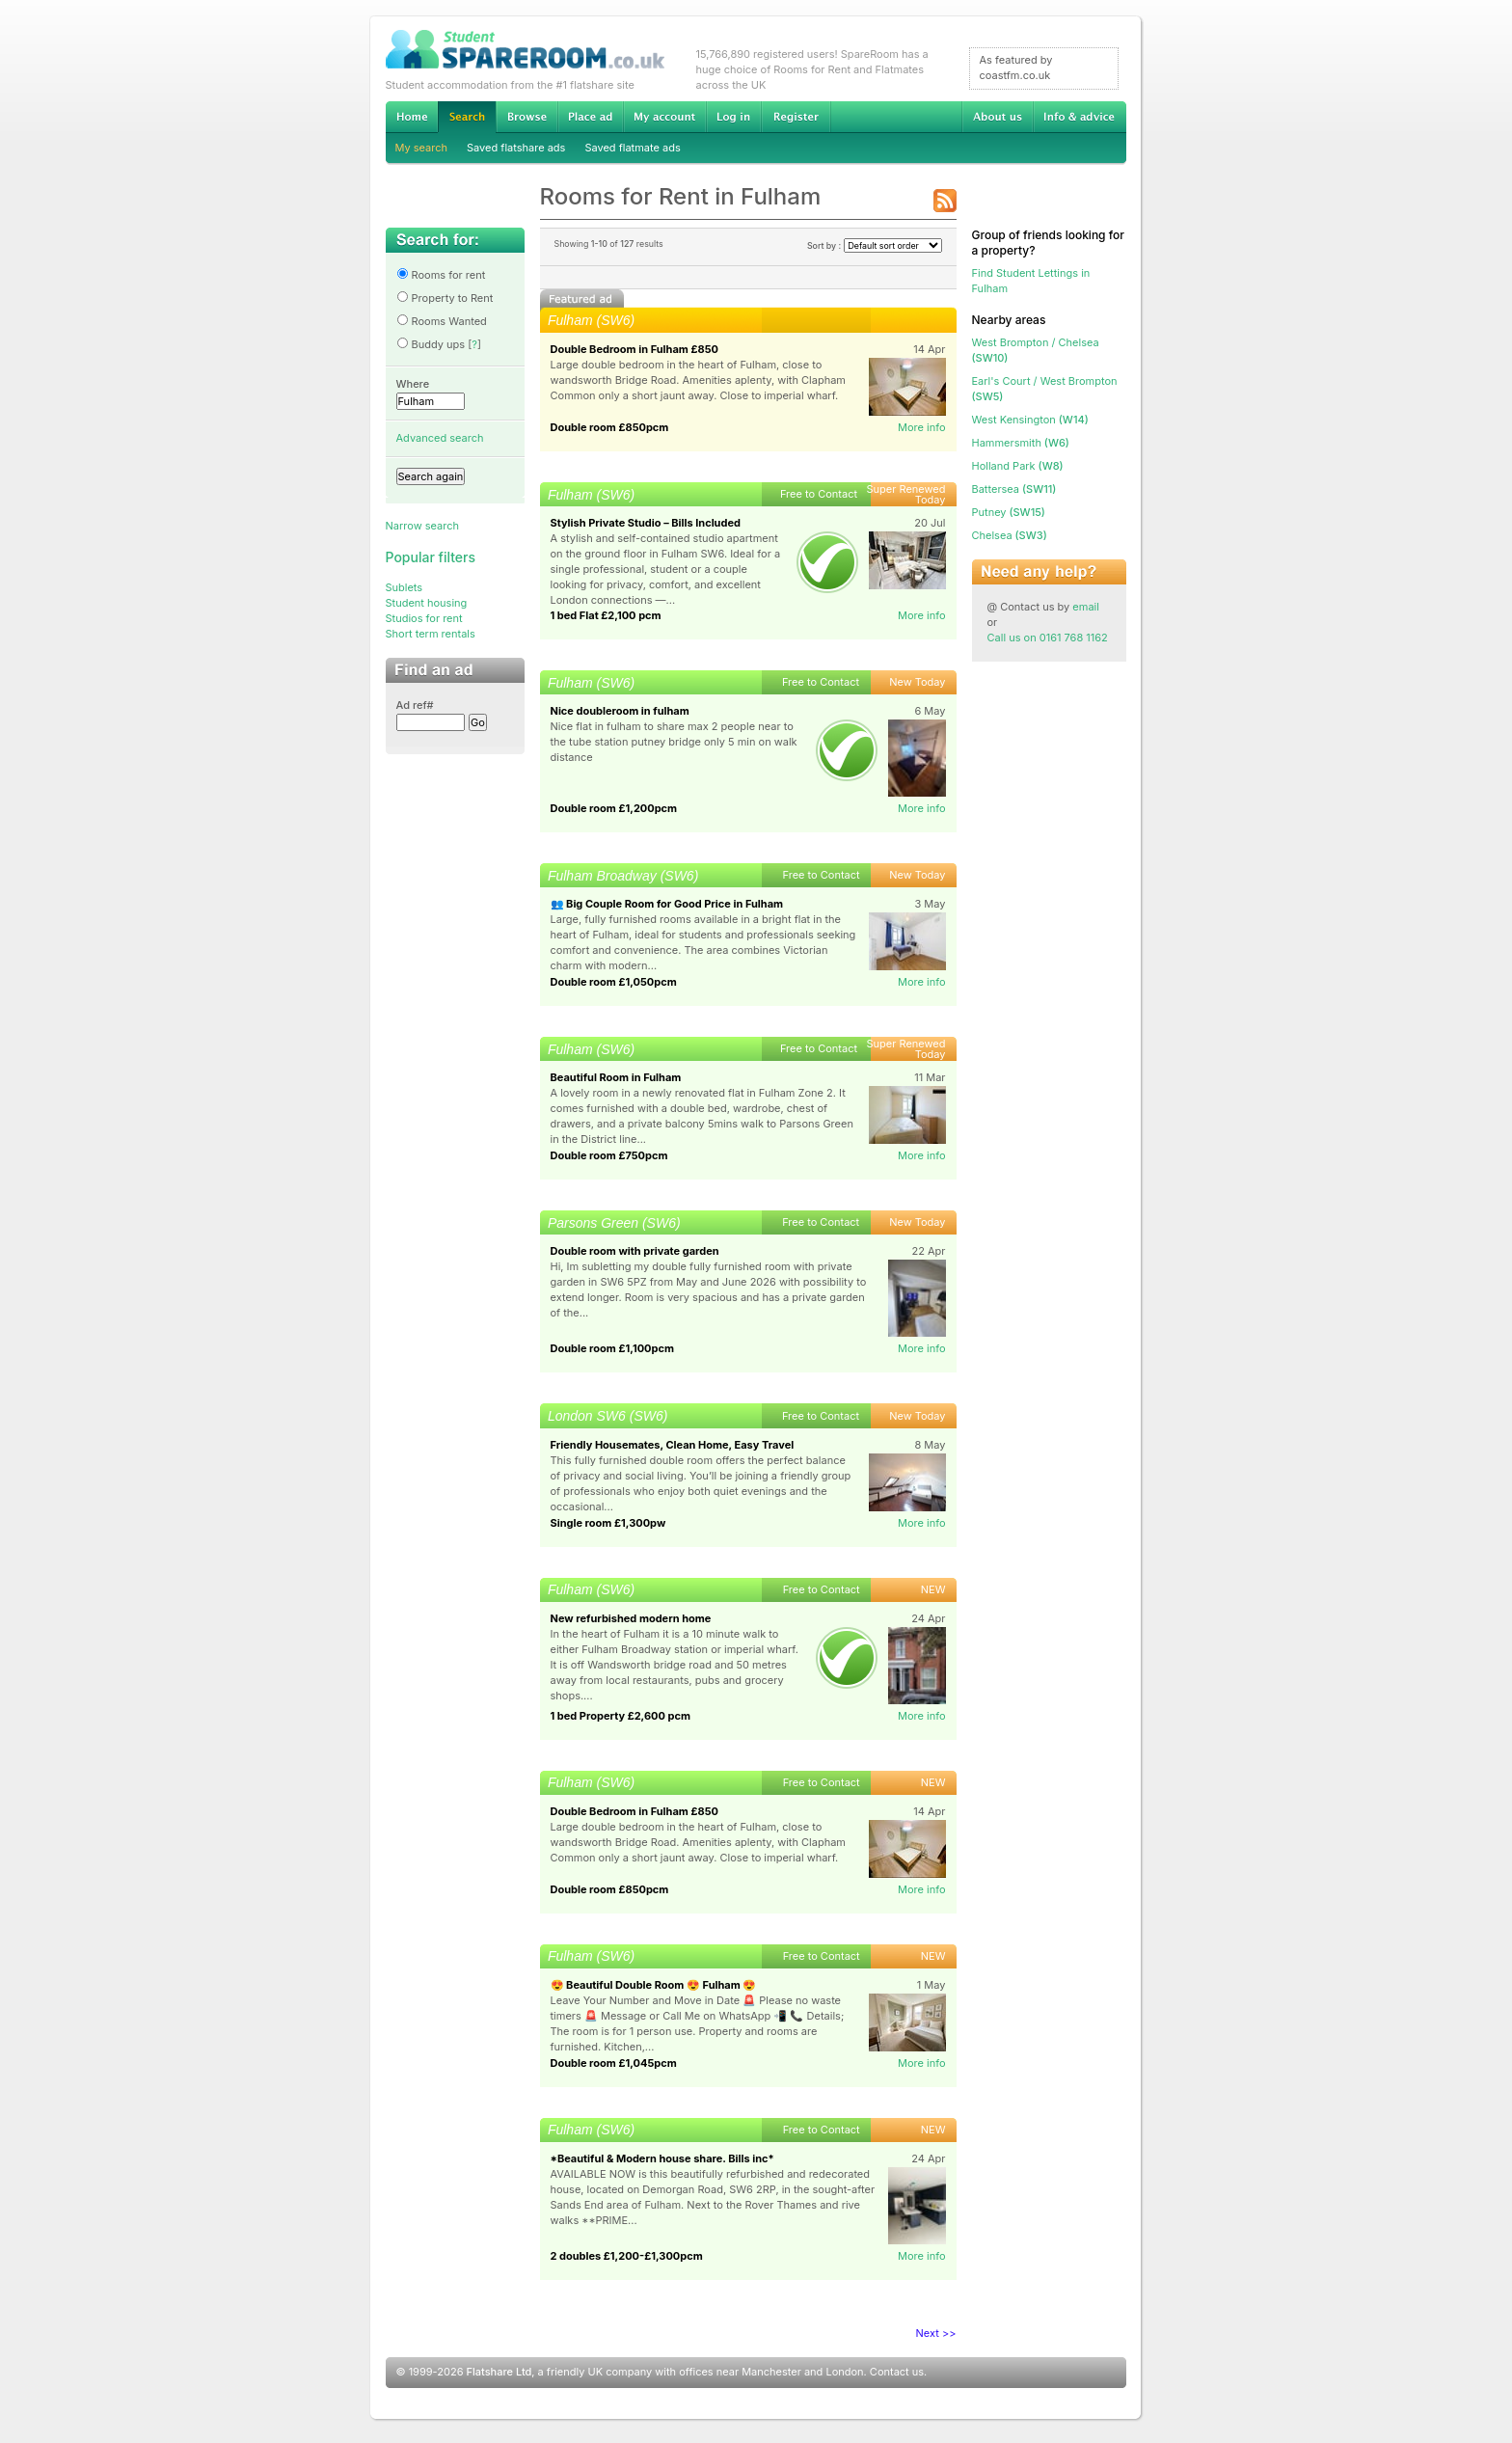 This screenshot has width=1512, height=2443. Describe the element at coordinates (424, 618) in the screenshot. I see `Studios for rent` at that location.